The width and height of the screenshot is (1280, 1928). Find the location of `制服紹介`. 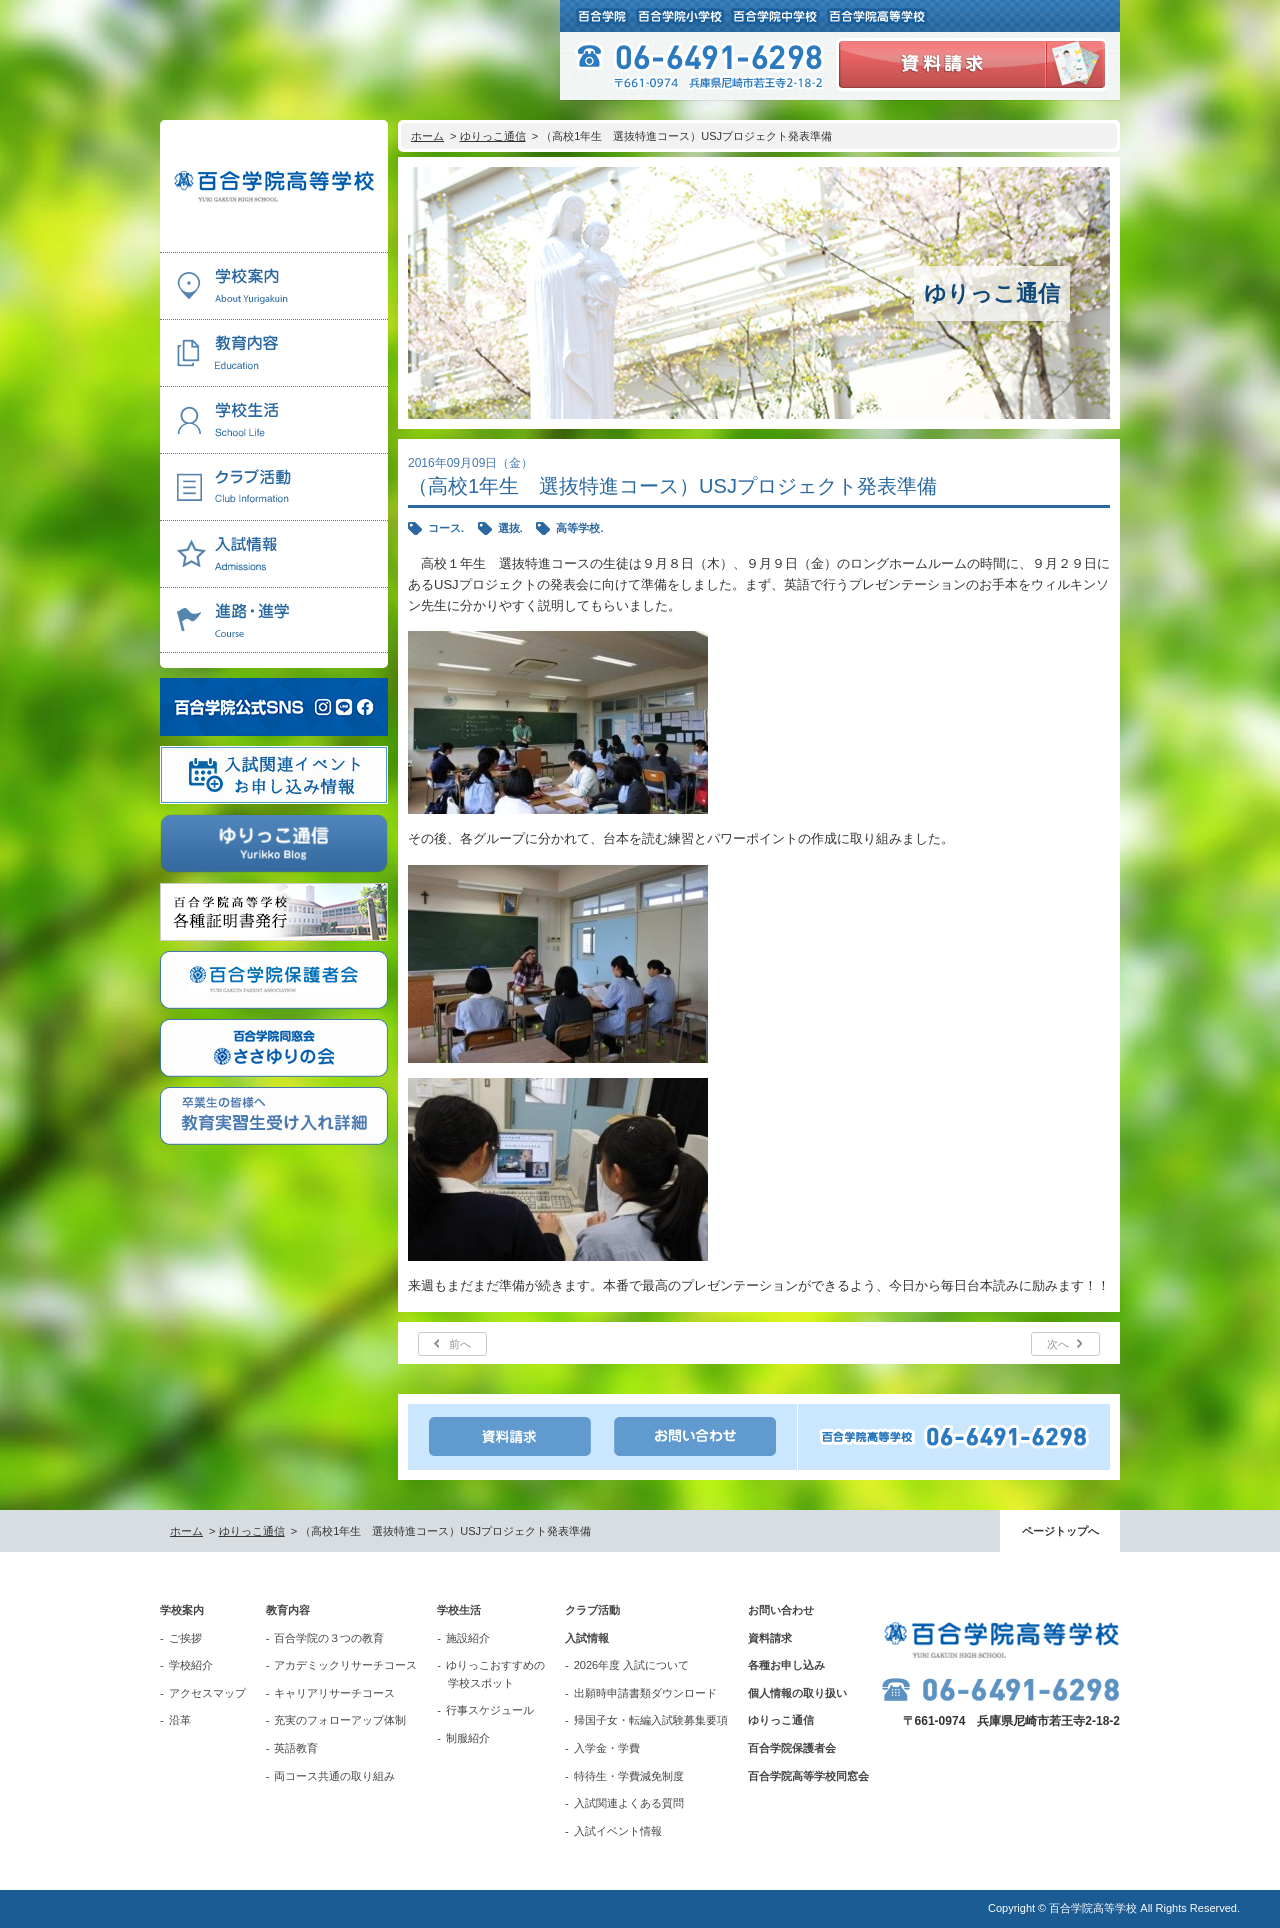

制服紹介 is located at coordinates (468, 1738).